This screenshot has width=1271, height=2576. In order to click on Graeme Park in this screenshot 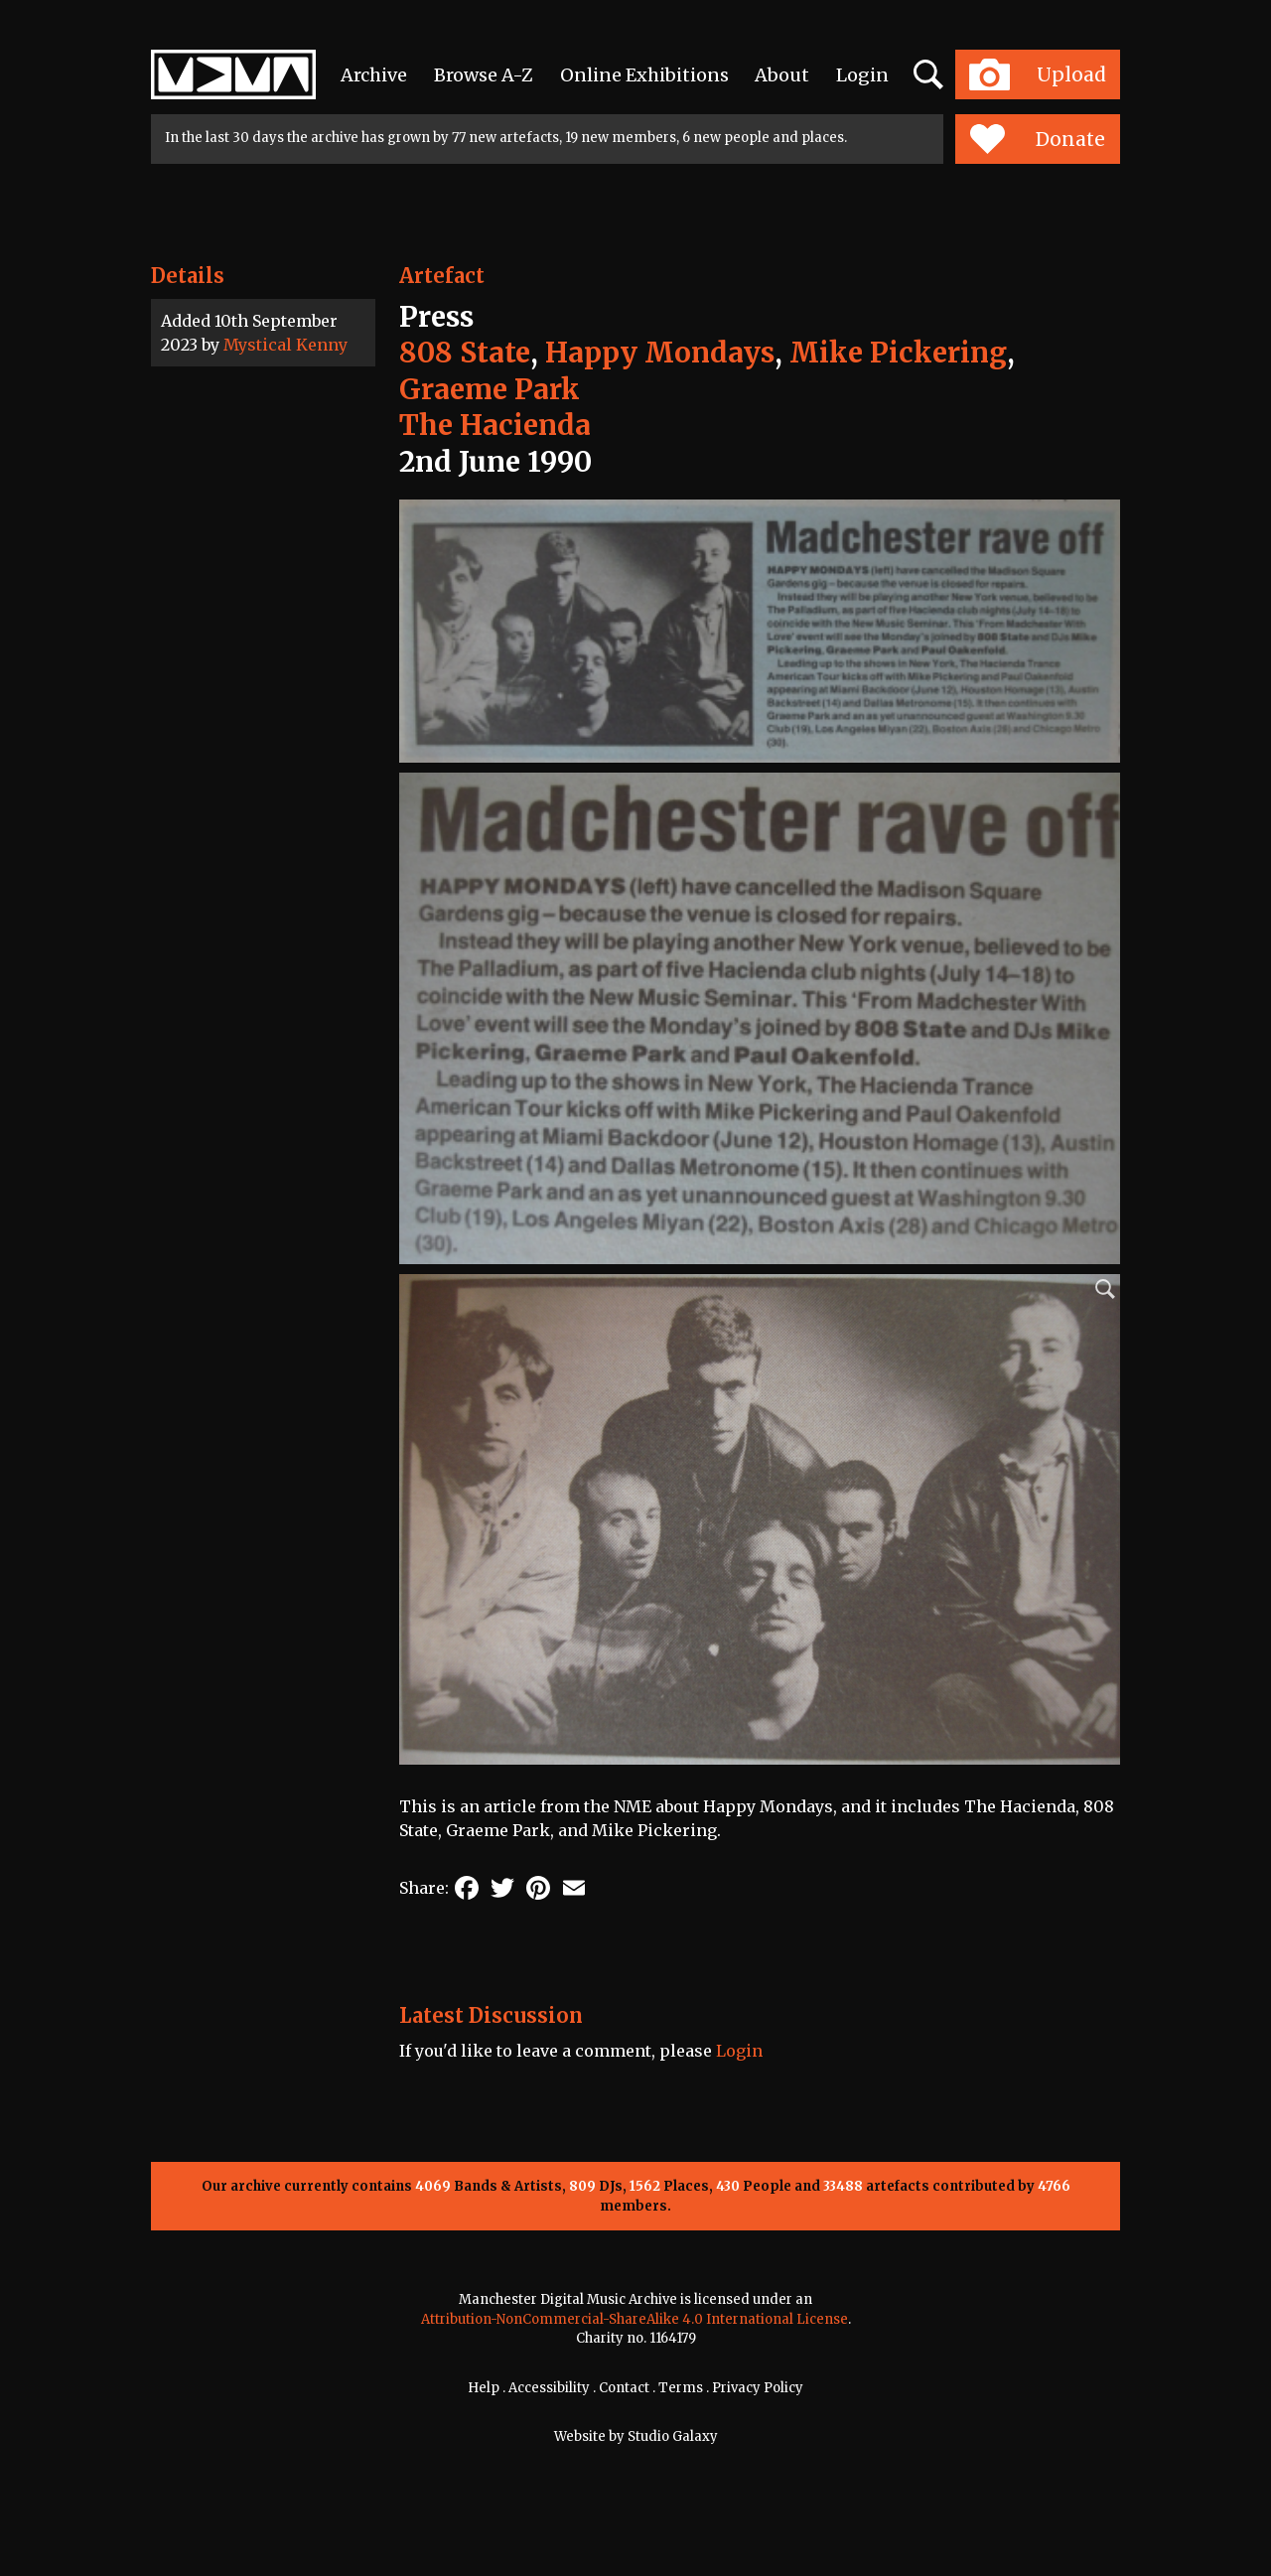, I will do `click(489, 389)`.